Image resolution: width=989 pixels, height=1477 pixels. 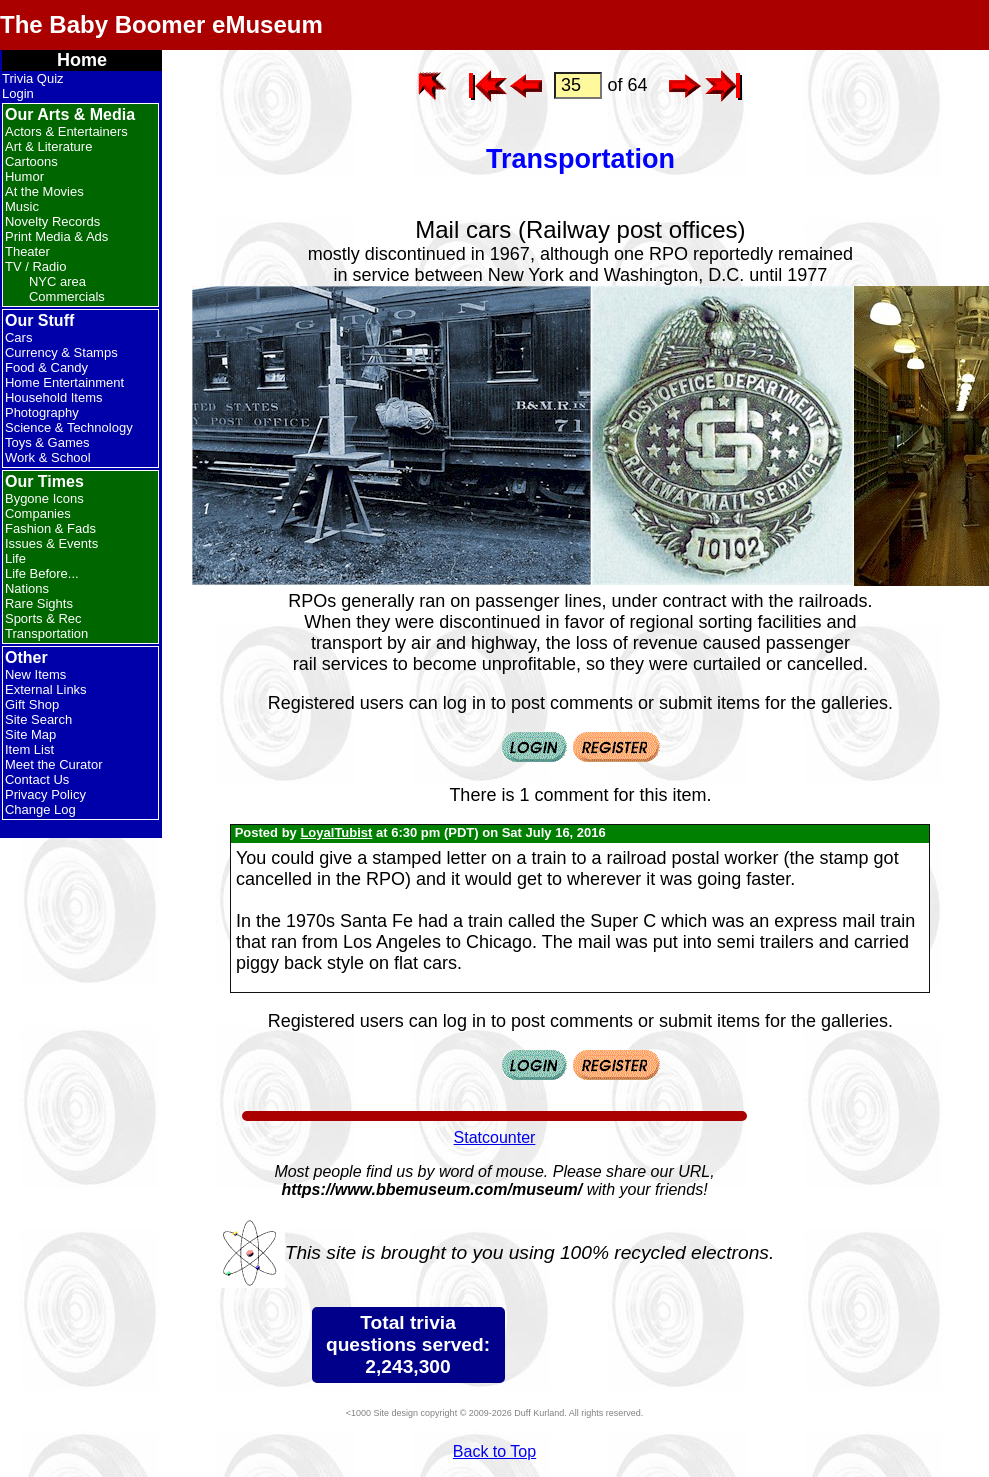 What do you see at coordinates (161, 24) in the screenshot?
I see `The Baby Boomer eMuseum` at bounding box center [161, 24].